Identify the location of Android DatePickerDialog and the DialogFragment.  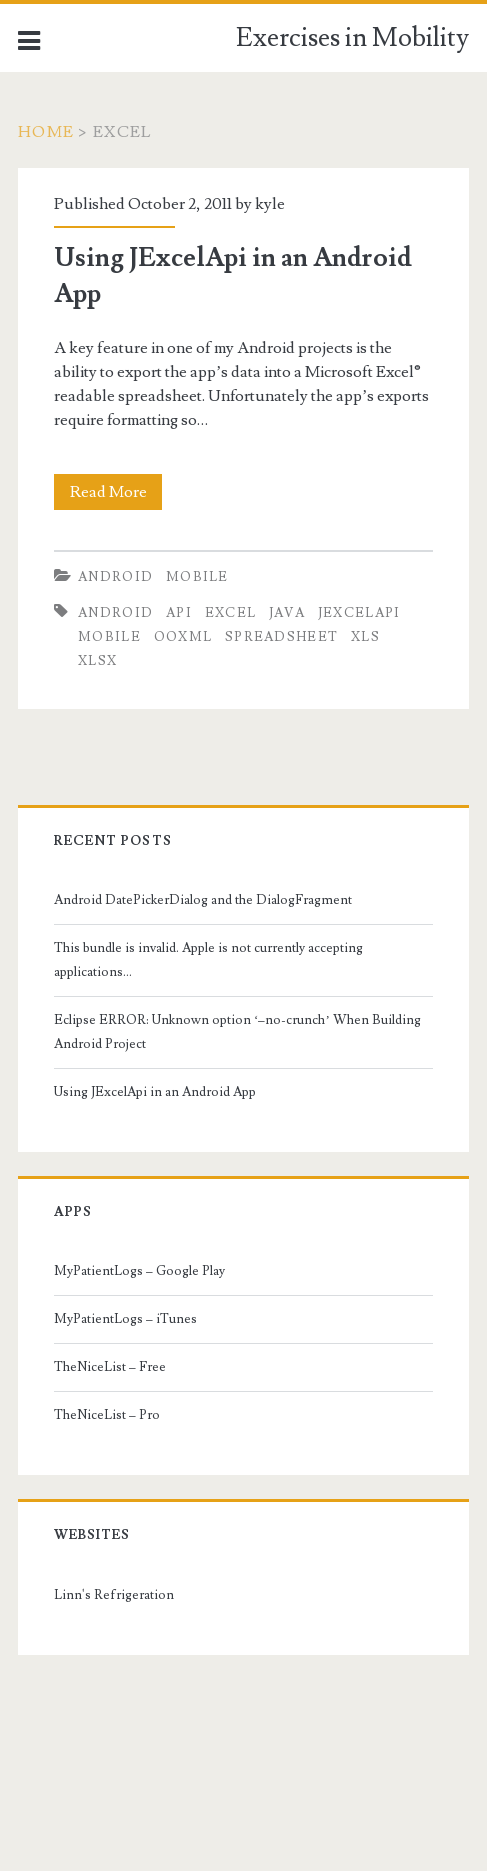
(203, 900).